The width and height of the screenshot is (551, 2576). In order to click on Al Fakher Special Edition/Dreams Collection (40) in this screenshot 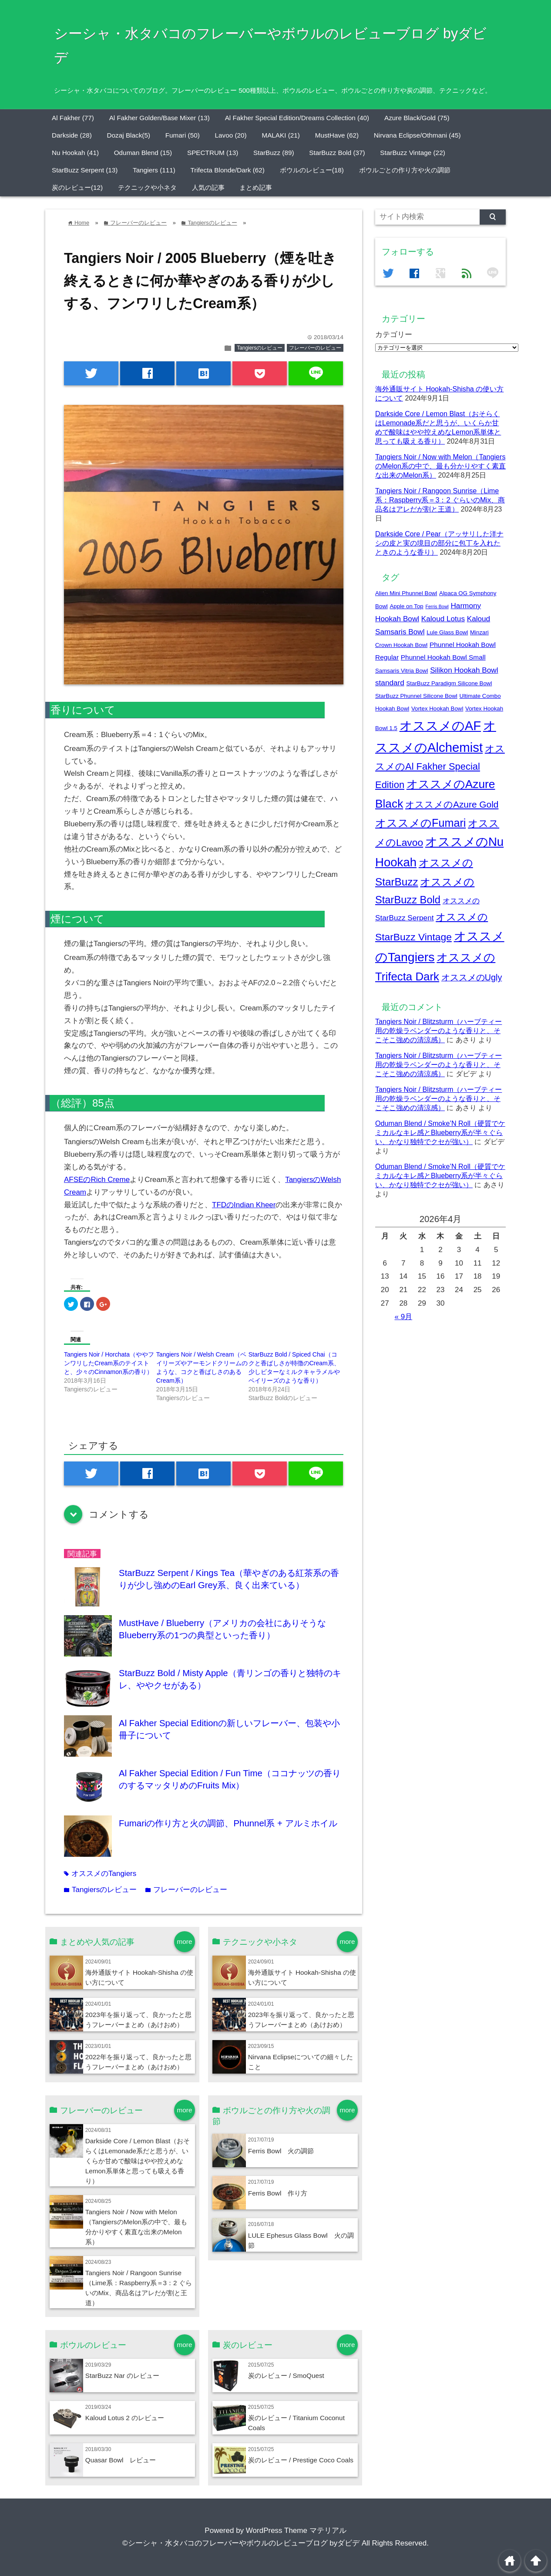, I will do `click(297, 117)`.